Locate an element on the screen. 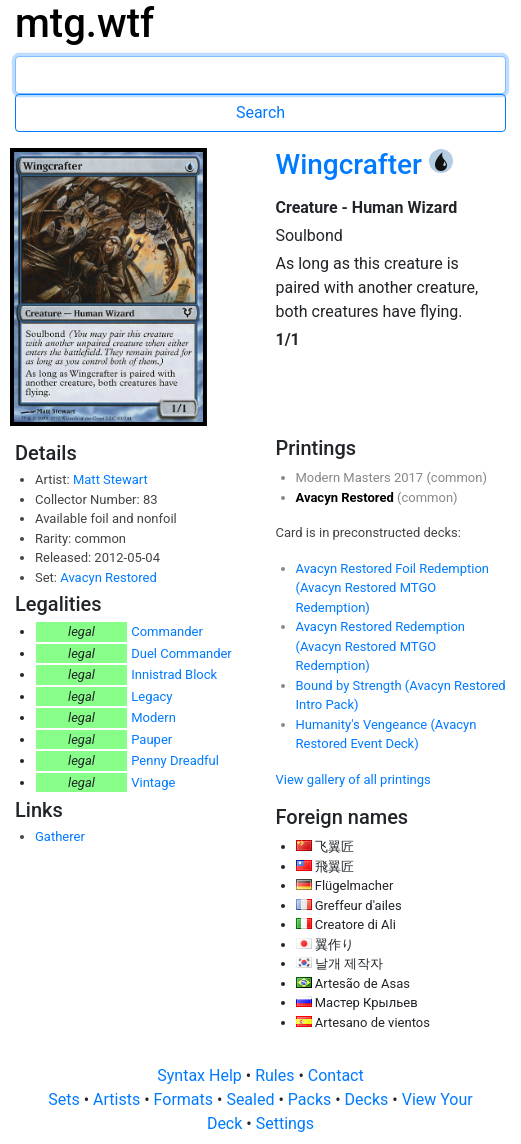 This screenshot has height=1144, width=521. Sealed is located at coordinates (252, 1099).